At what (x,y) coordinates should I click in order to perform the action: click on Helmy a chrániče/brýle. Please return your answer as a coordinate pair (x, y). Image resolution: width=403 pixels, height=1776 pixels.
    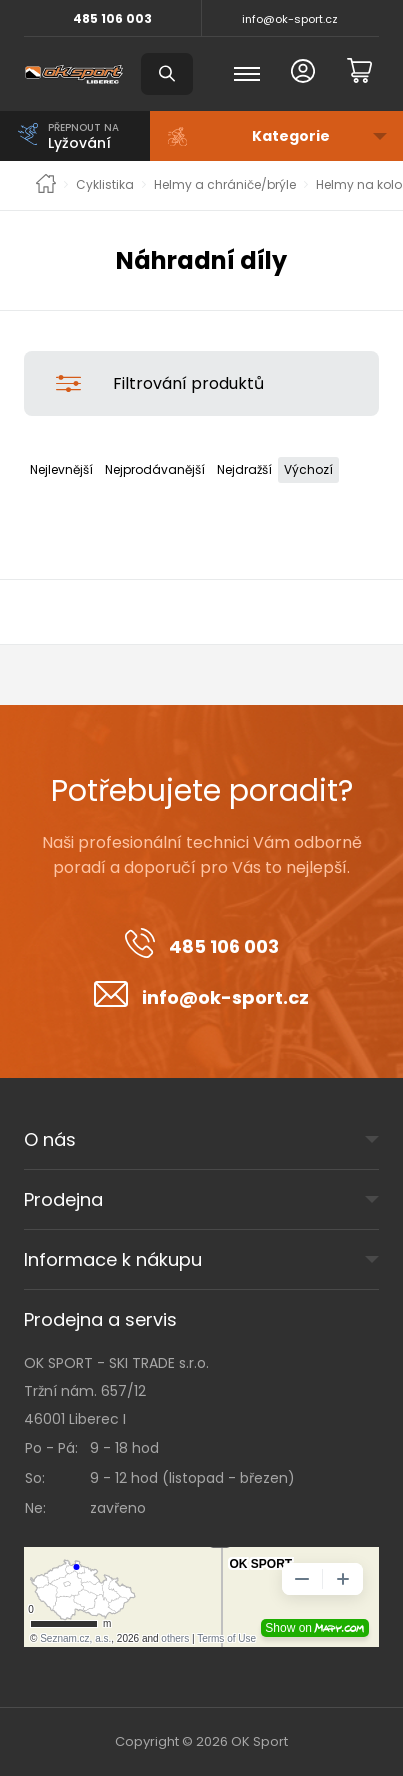
    Looking at the image, I should click on (225, 185).